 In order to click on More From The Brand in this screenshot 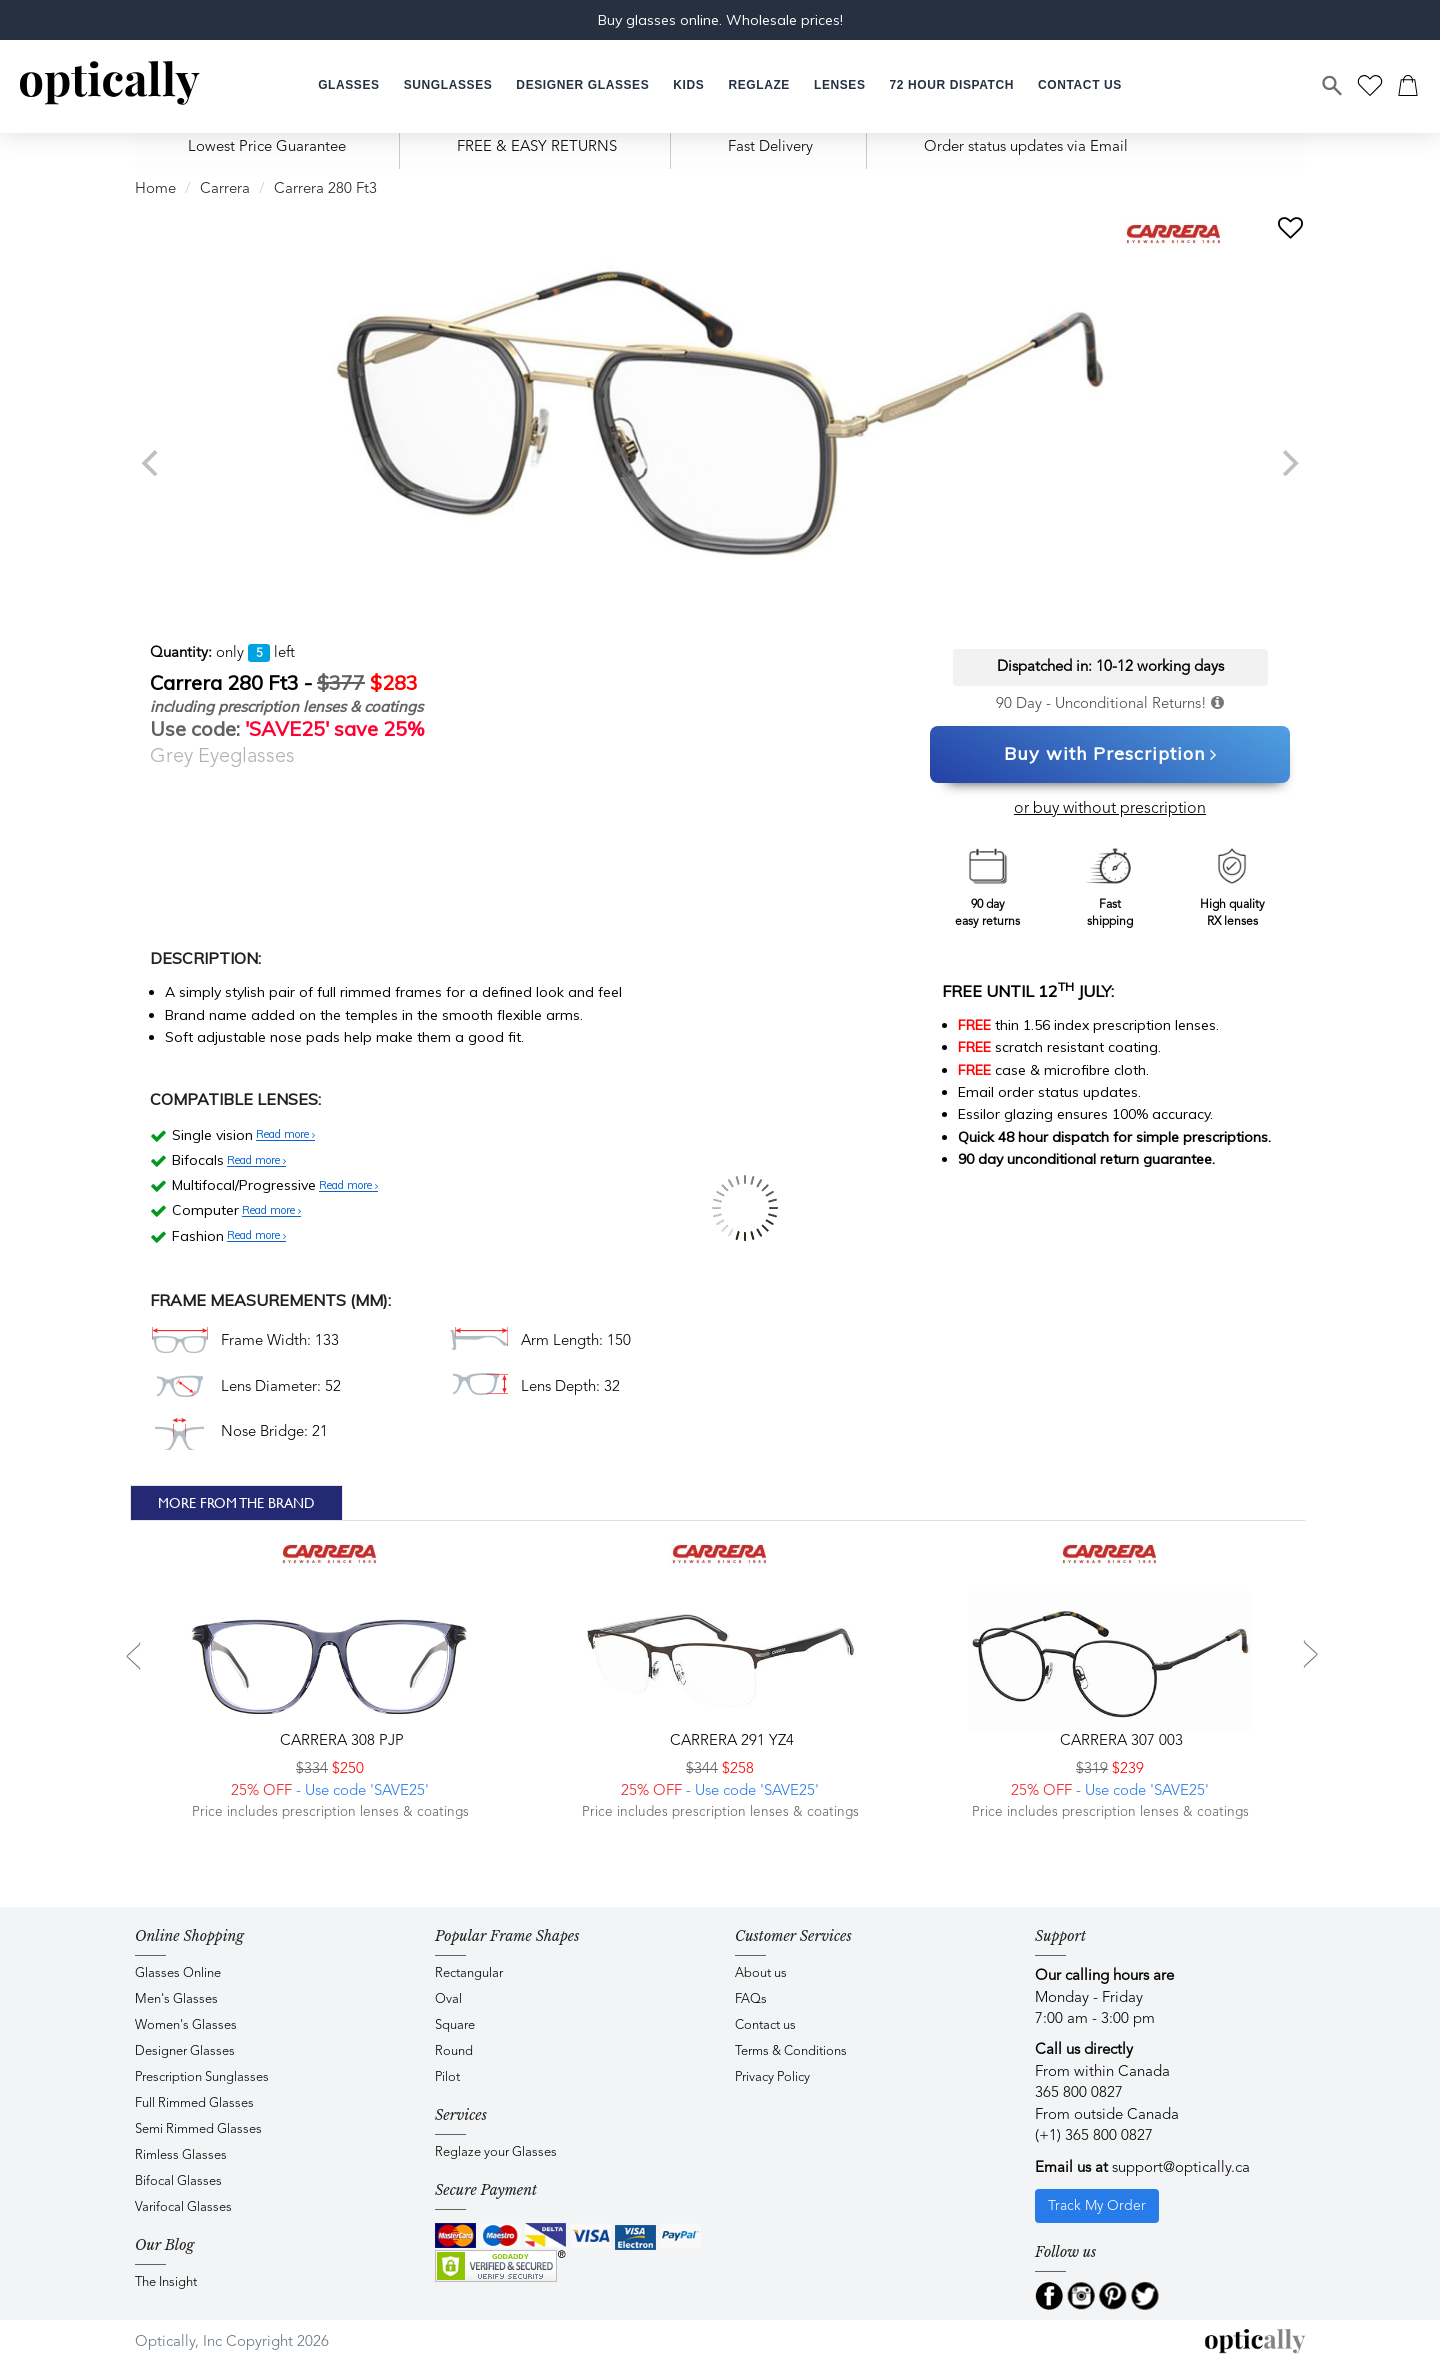, I will do `click(236, 1503)`.